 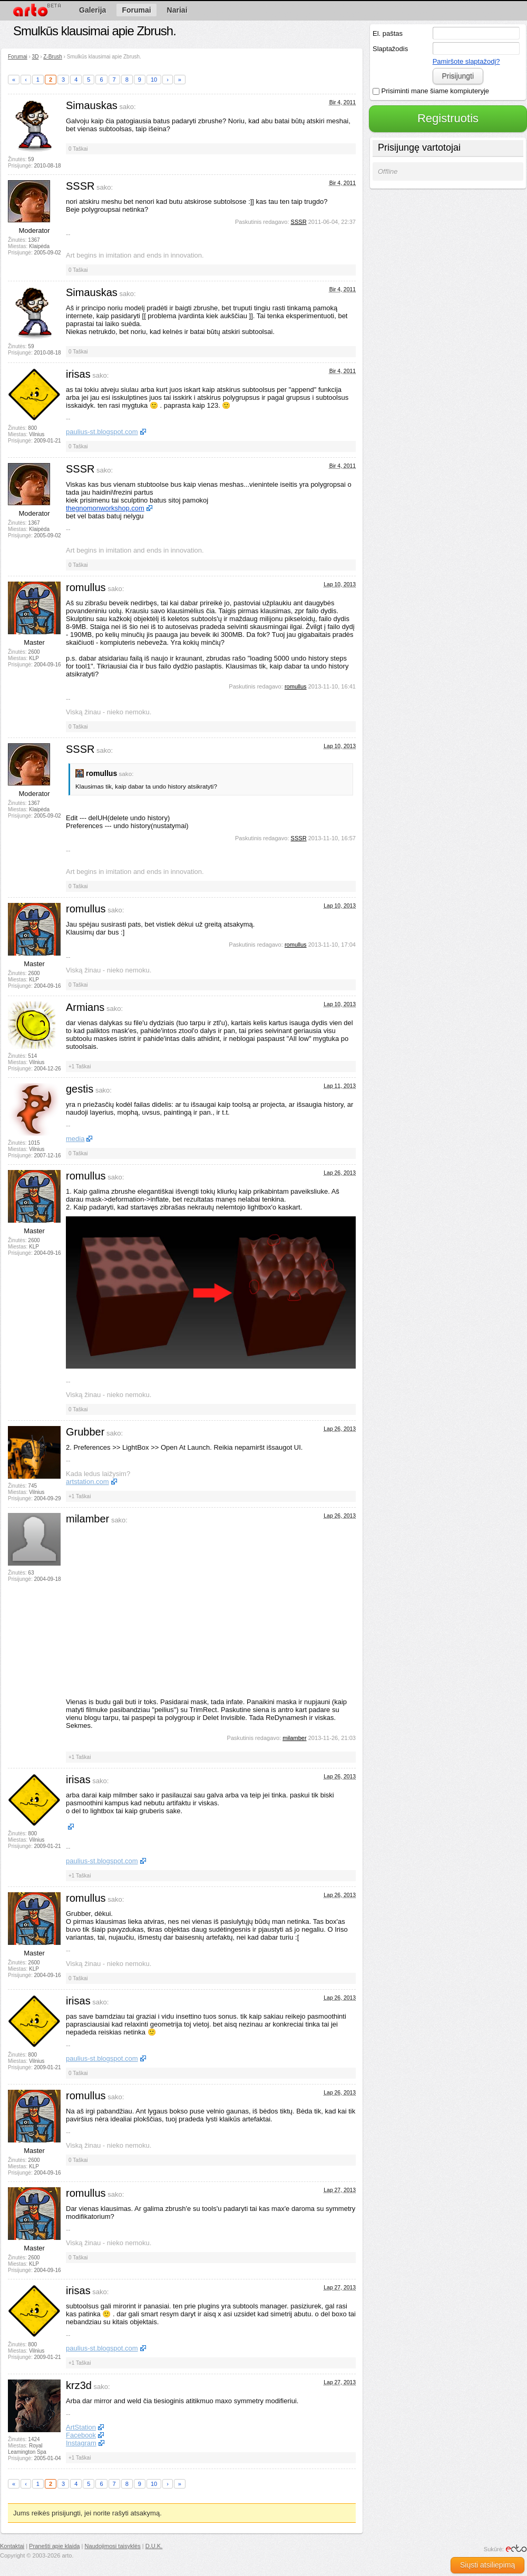 I want to click on paulius-st.blogspot.com, so click(x=102, y=432).